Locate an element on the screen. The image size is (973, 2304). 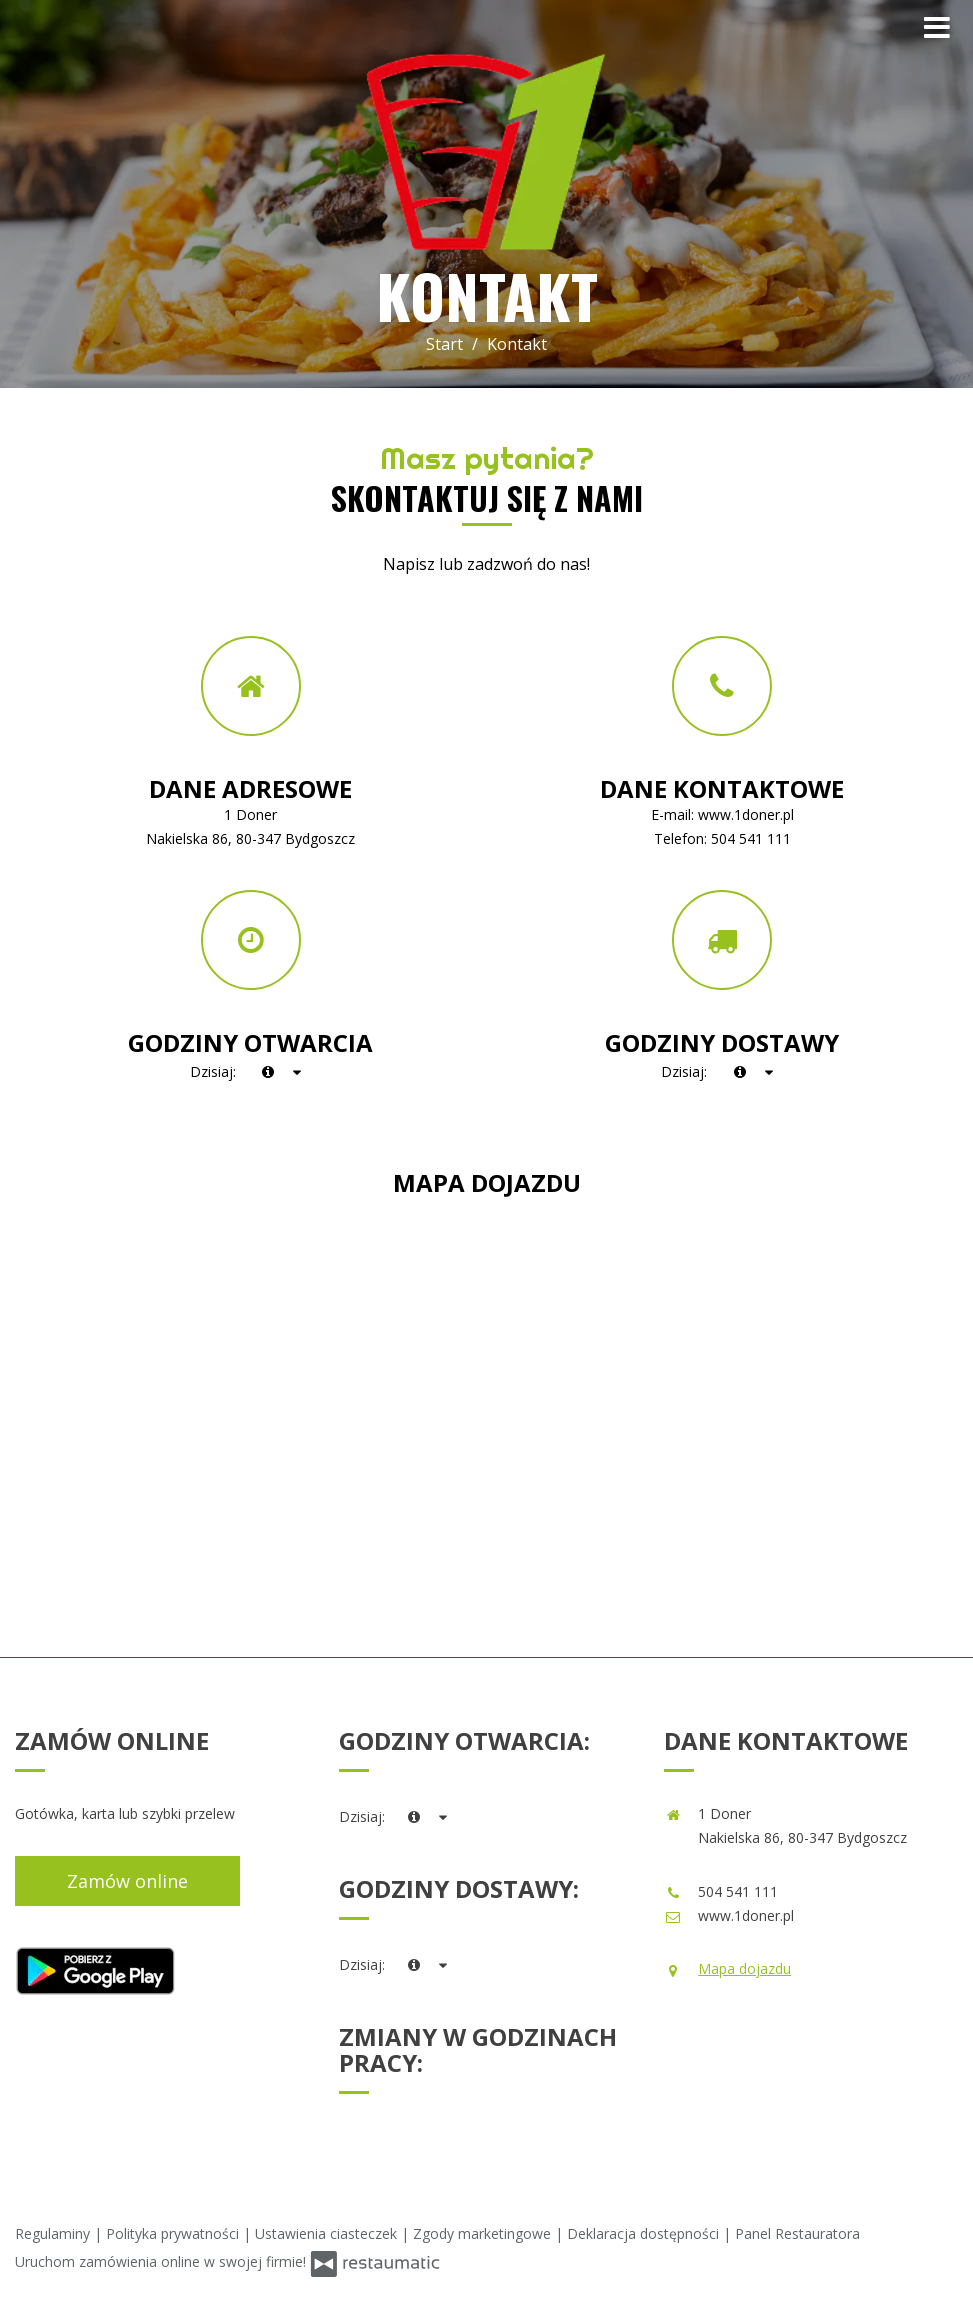
Ustawienia ciasteczek [button] is located at coordinates (328, 2233).